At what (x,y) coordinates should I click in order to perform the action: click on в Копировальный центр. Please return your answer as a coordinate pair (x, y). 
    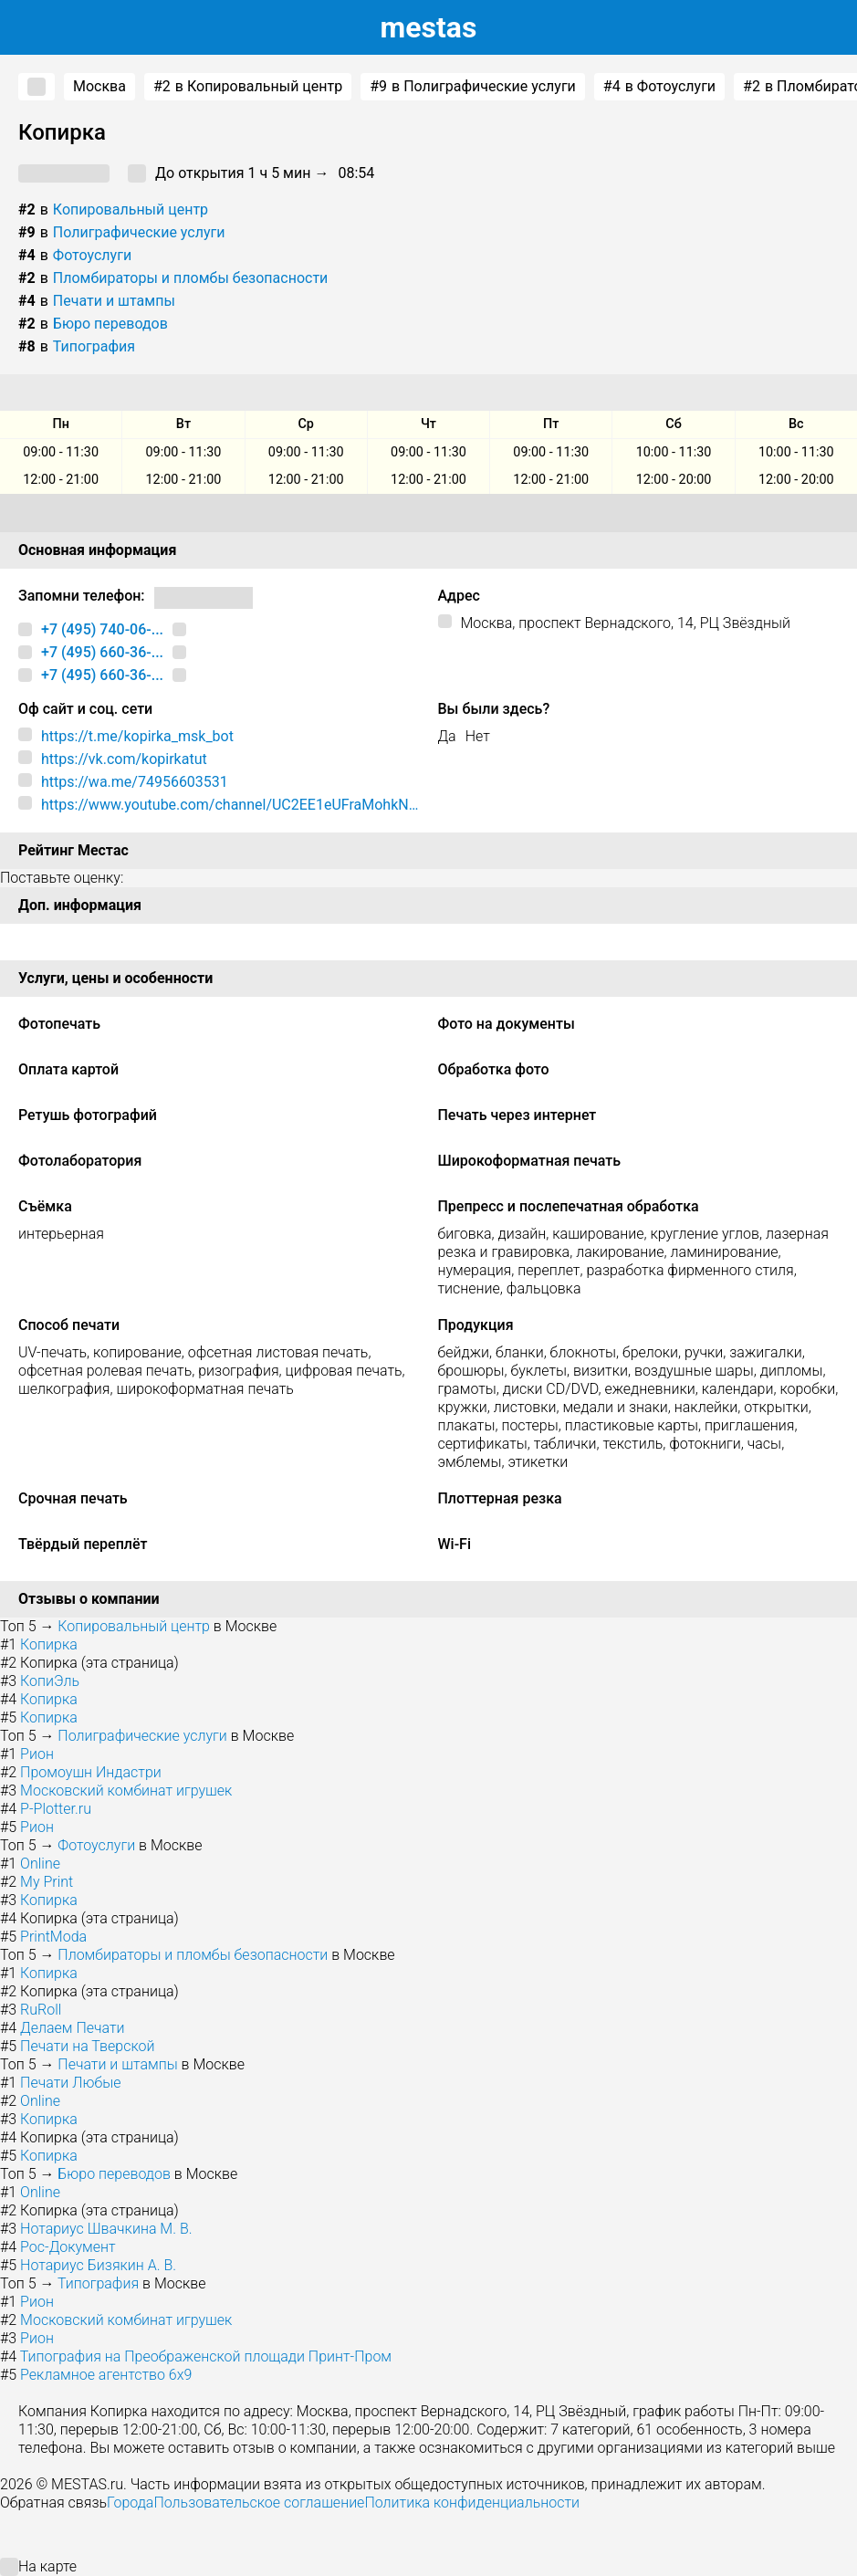
    Looking at the image, I should click on (247, 87).